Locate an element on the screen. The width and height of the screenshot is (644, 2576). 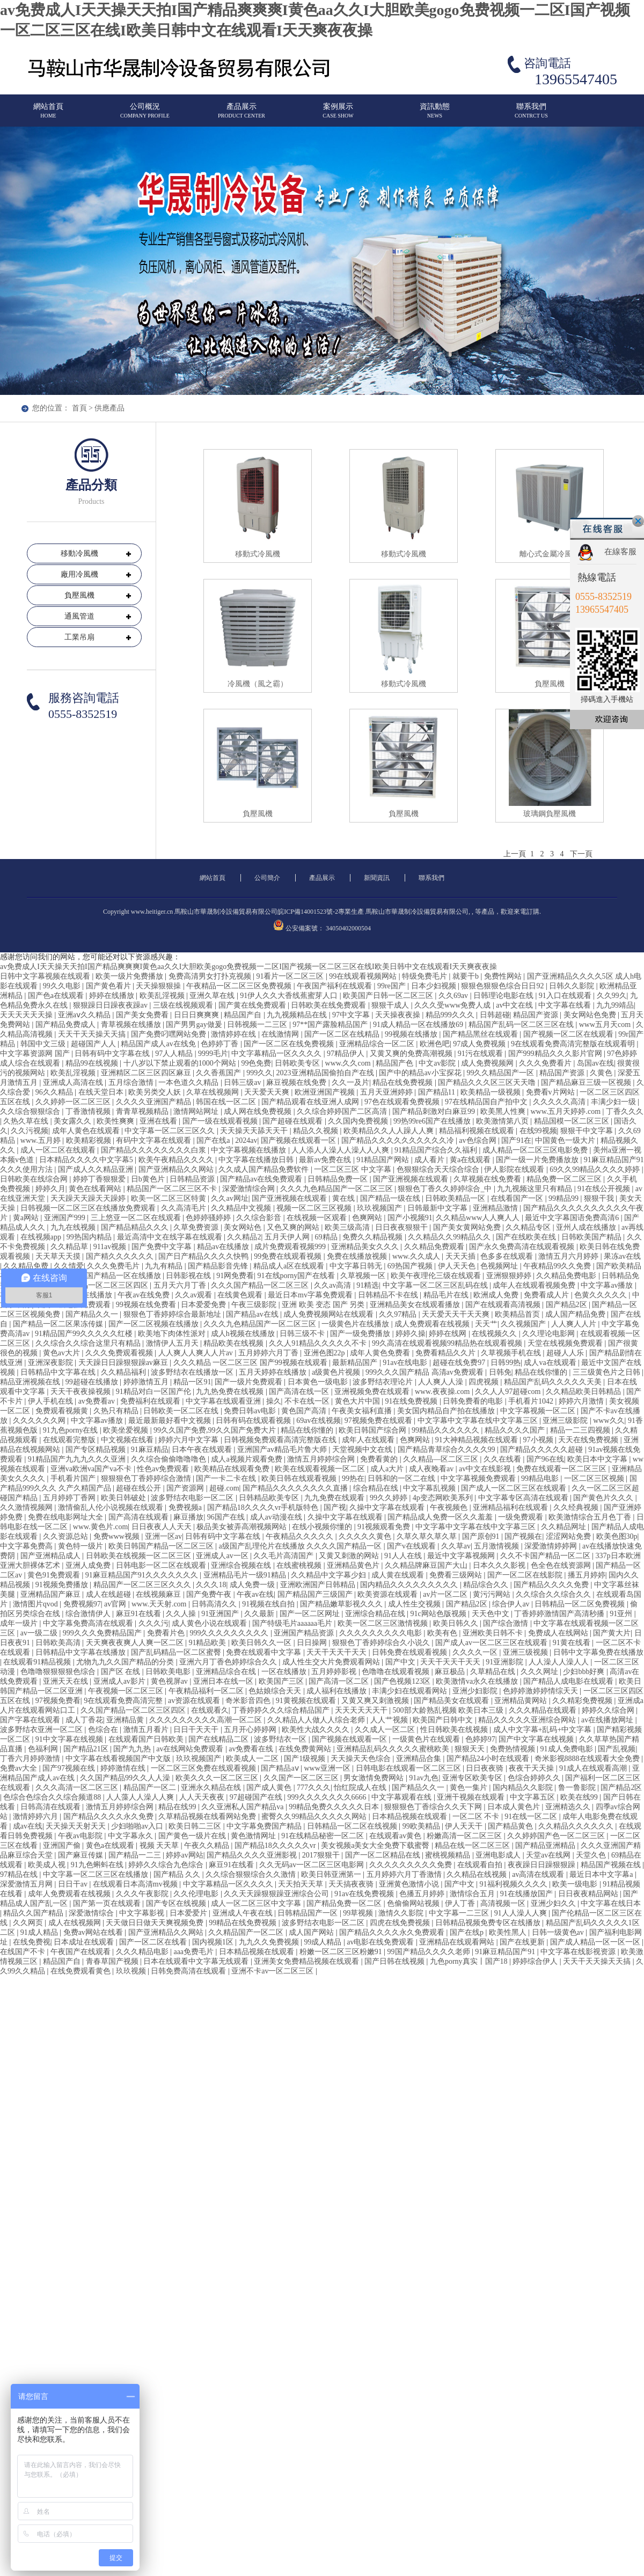
国产精品久久久久久久久久久久冷 is located at coordinates (398, 1140).